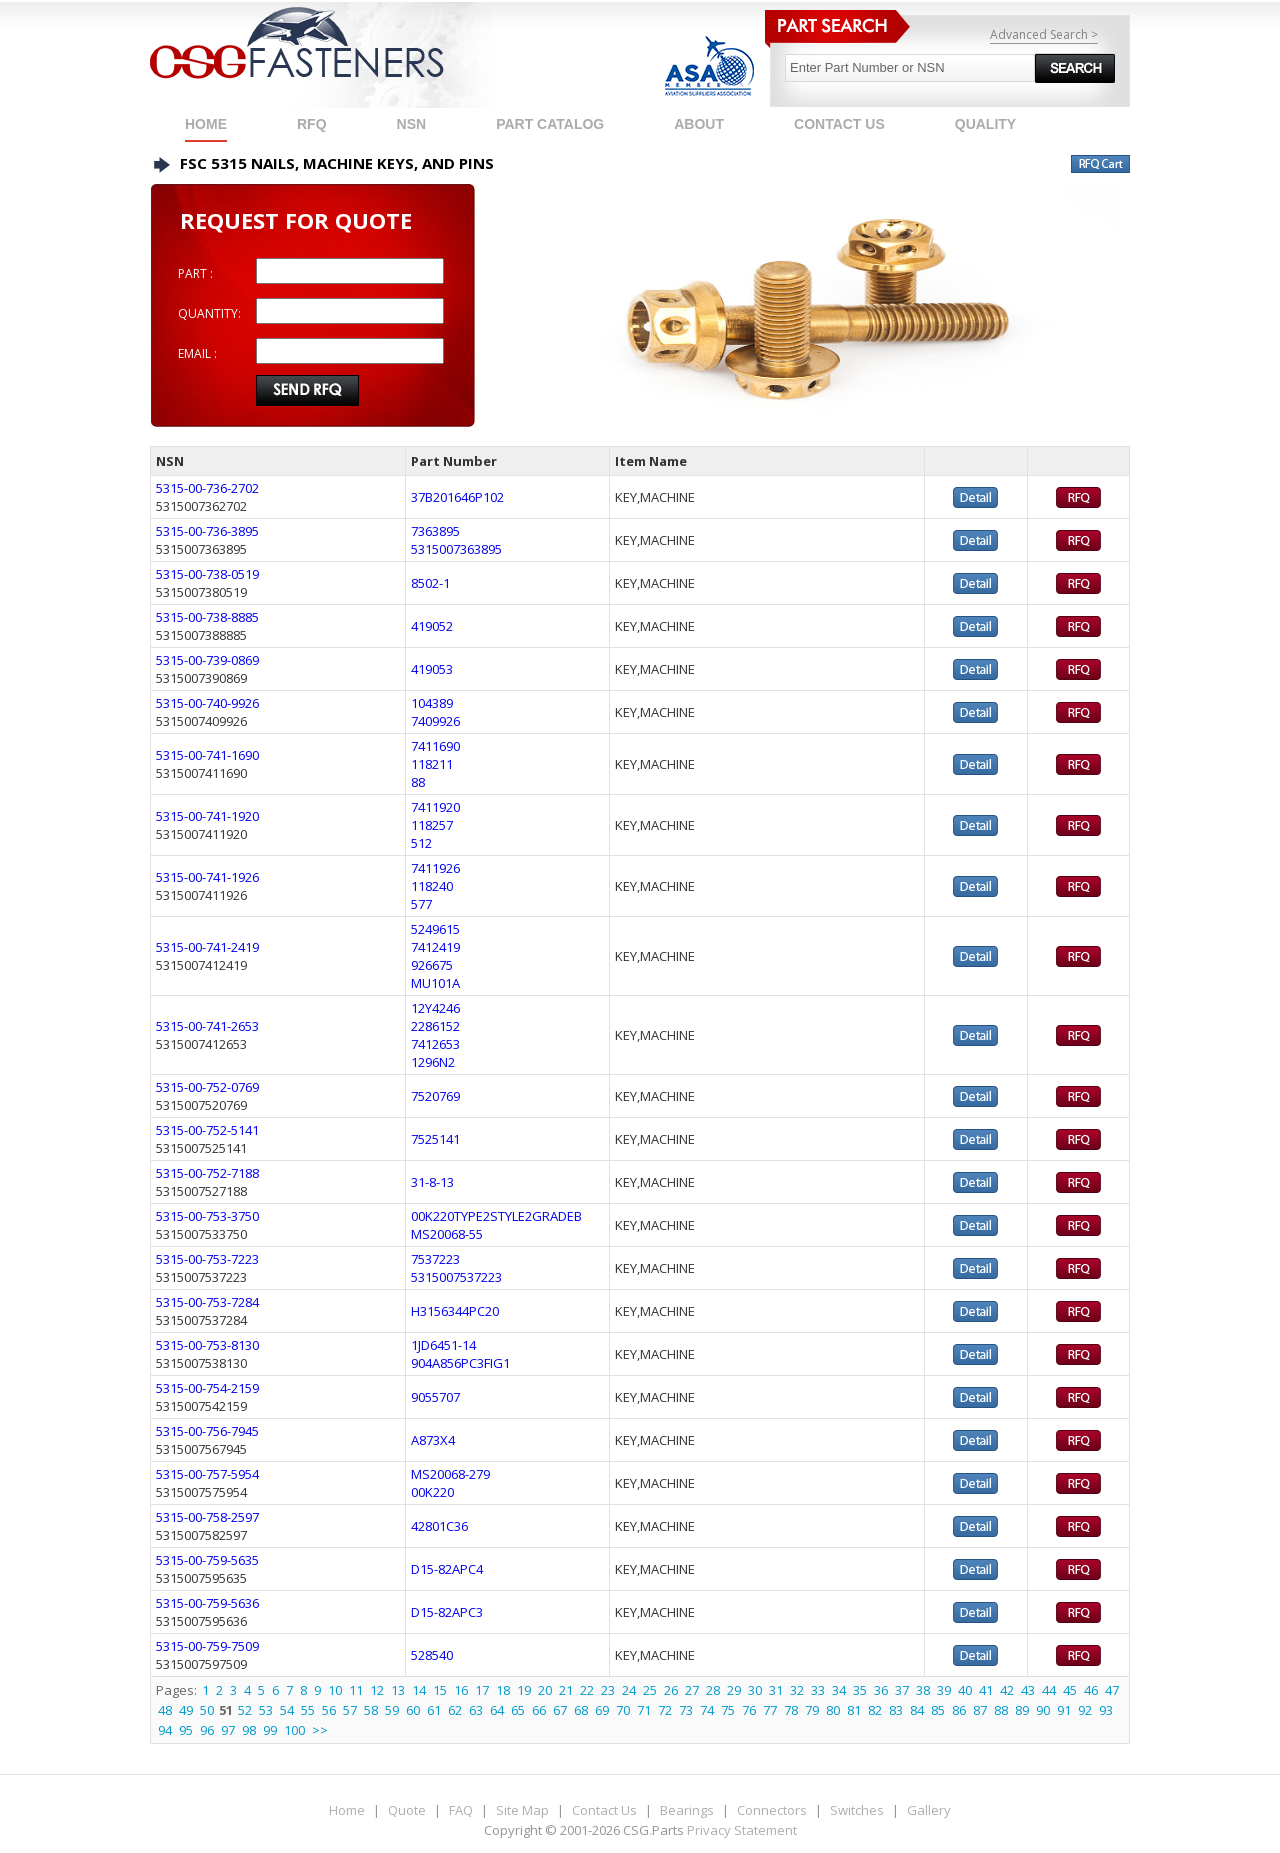  I want to click on 40, so click(965, 1690).